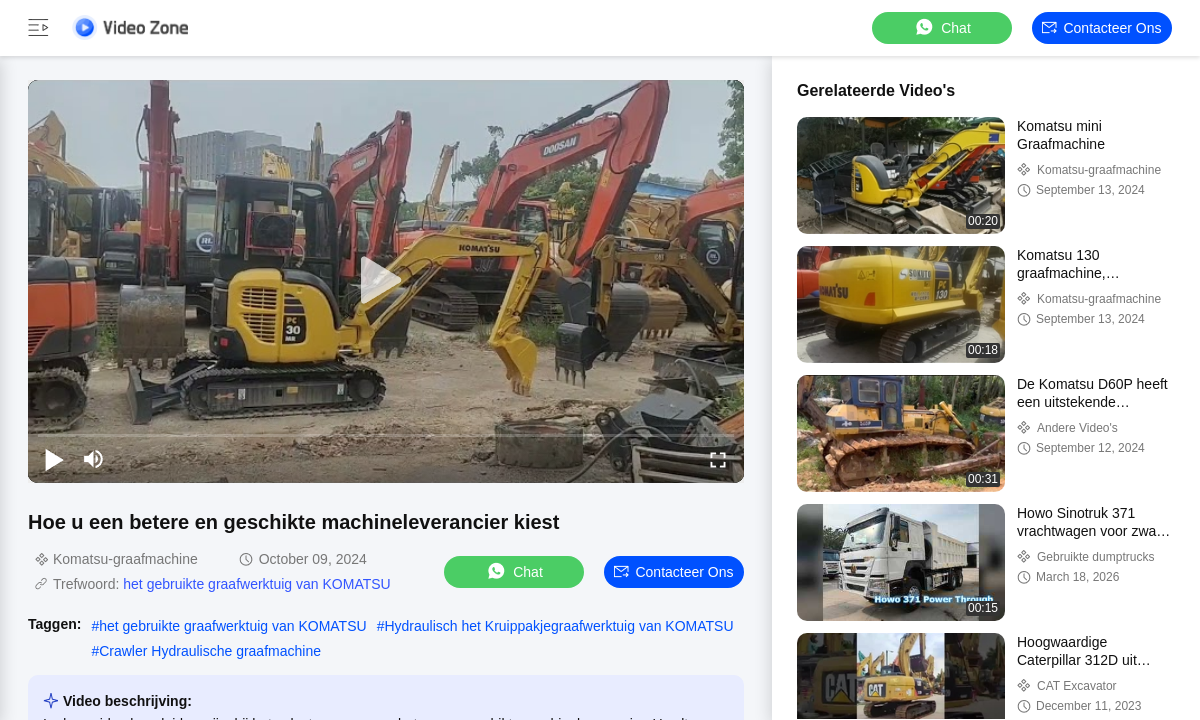 Image resolution: width=1200 pixels, height=720 pixels. Describe the element at coordinates (256, 584) in the screenshot. I see `het gebruikte graafwerktuig van KOMATSU` at that location.